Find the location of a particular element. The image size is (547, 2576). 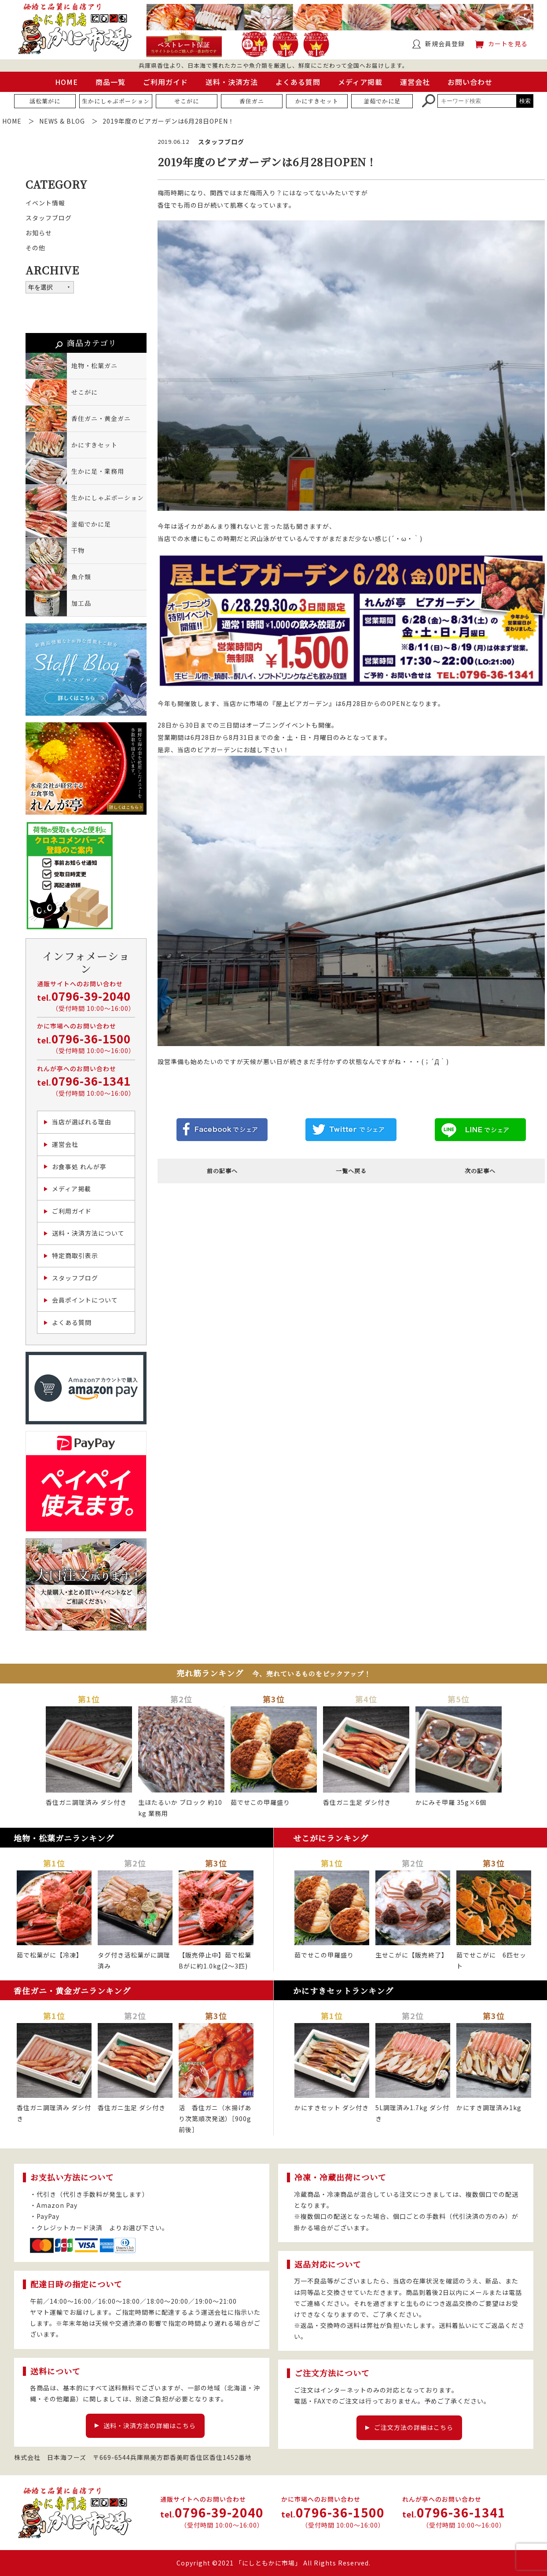

香住ガニ is located at coordinates (251, 101).